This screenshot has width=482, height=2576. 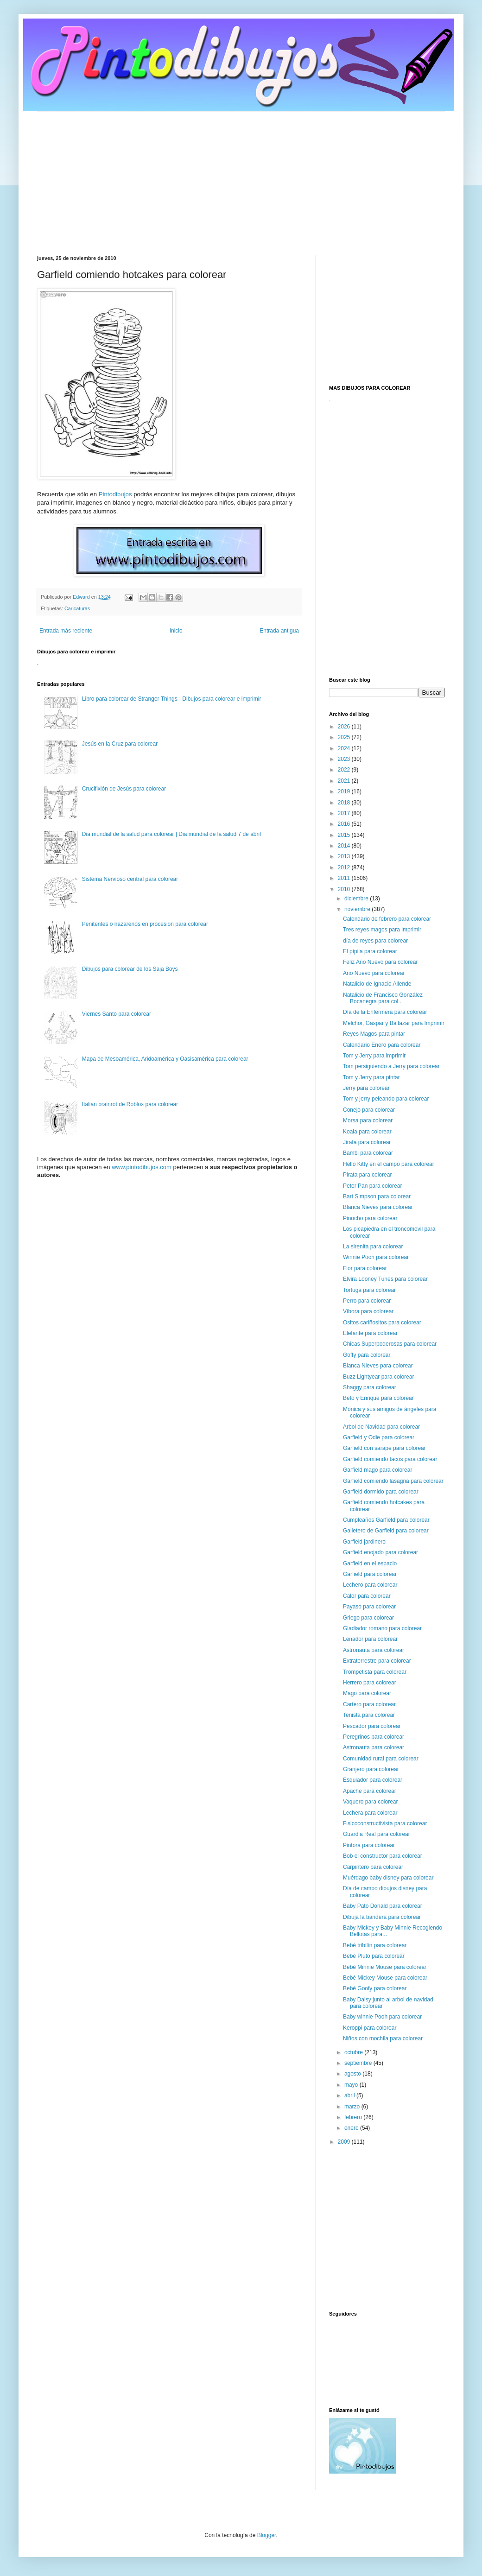 I want to click on Día de la Enfermera para colorear, so click(x=385, y=1012).